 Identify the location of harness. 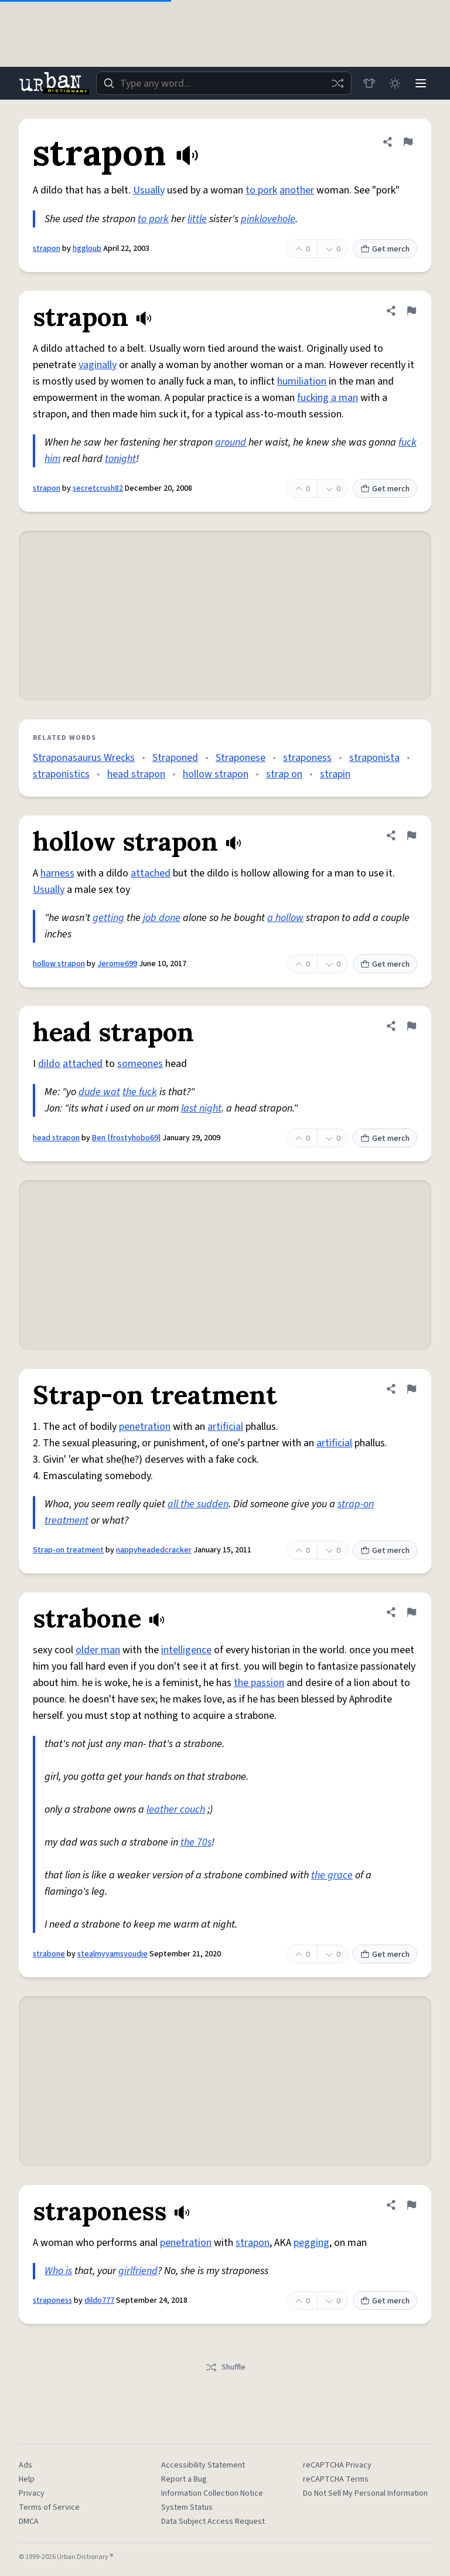
(57, 873).